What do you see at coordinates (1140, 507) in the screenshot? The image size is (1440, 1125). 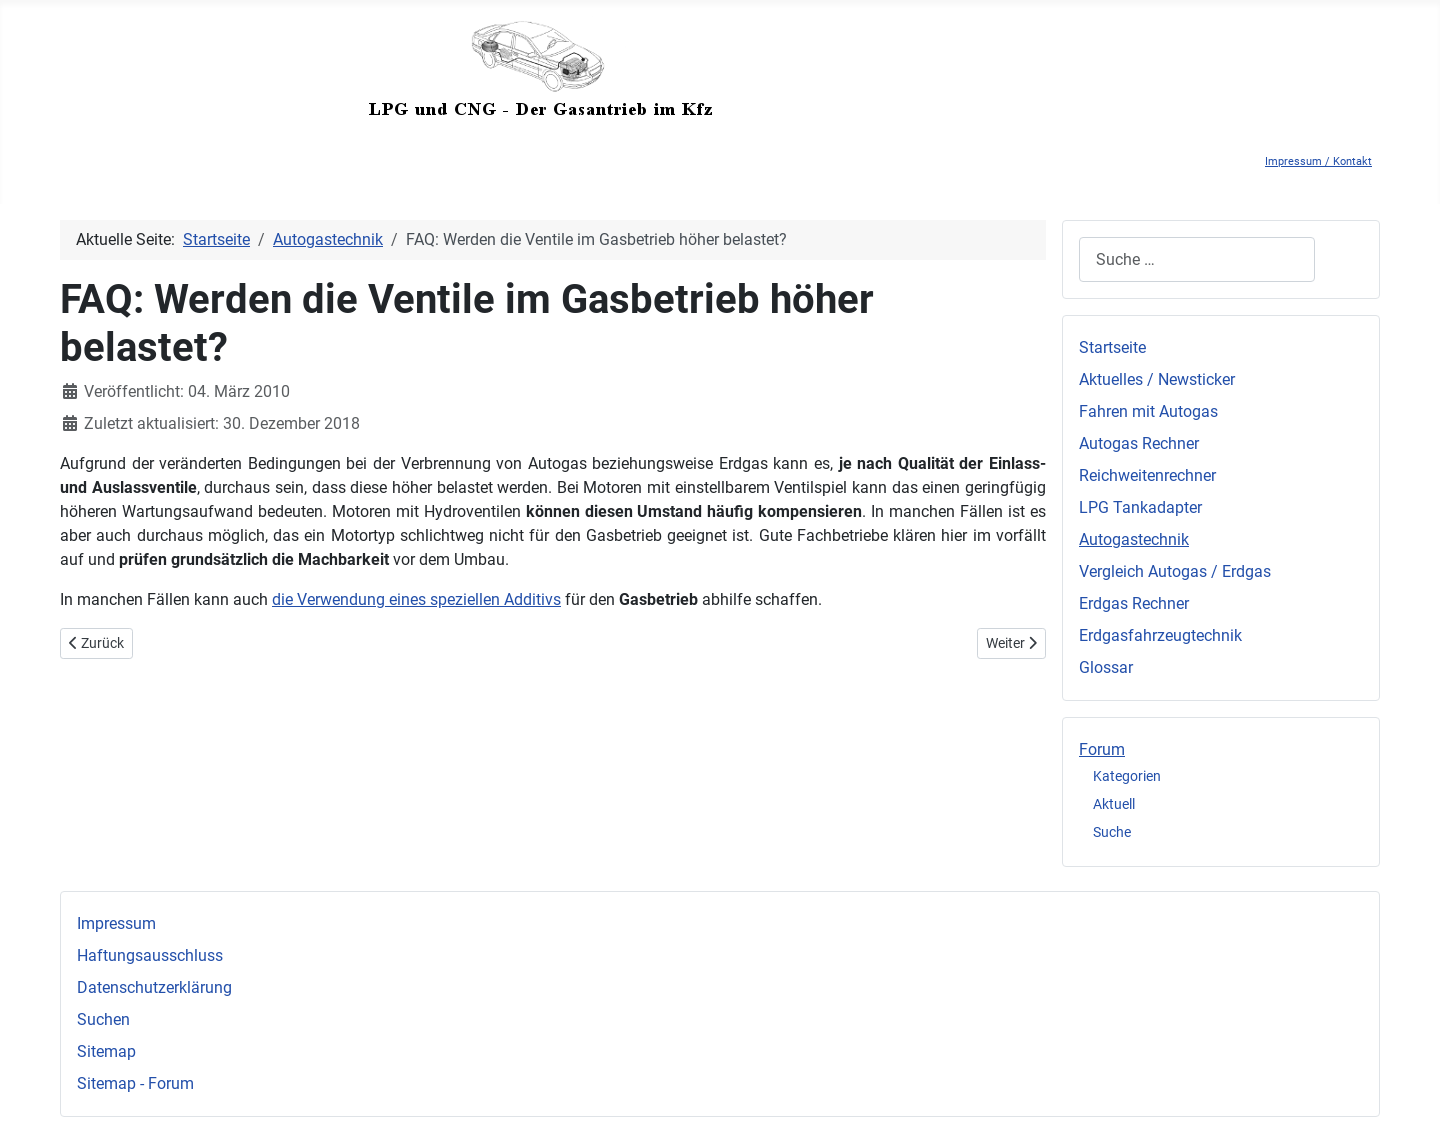 I see `LPG Tankadapter` at bounding box center [1140, 507].